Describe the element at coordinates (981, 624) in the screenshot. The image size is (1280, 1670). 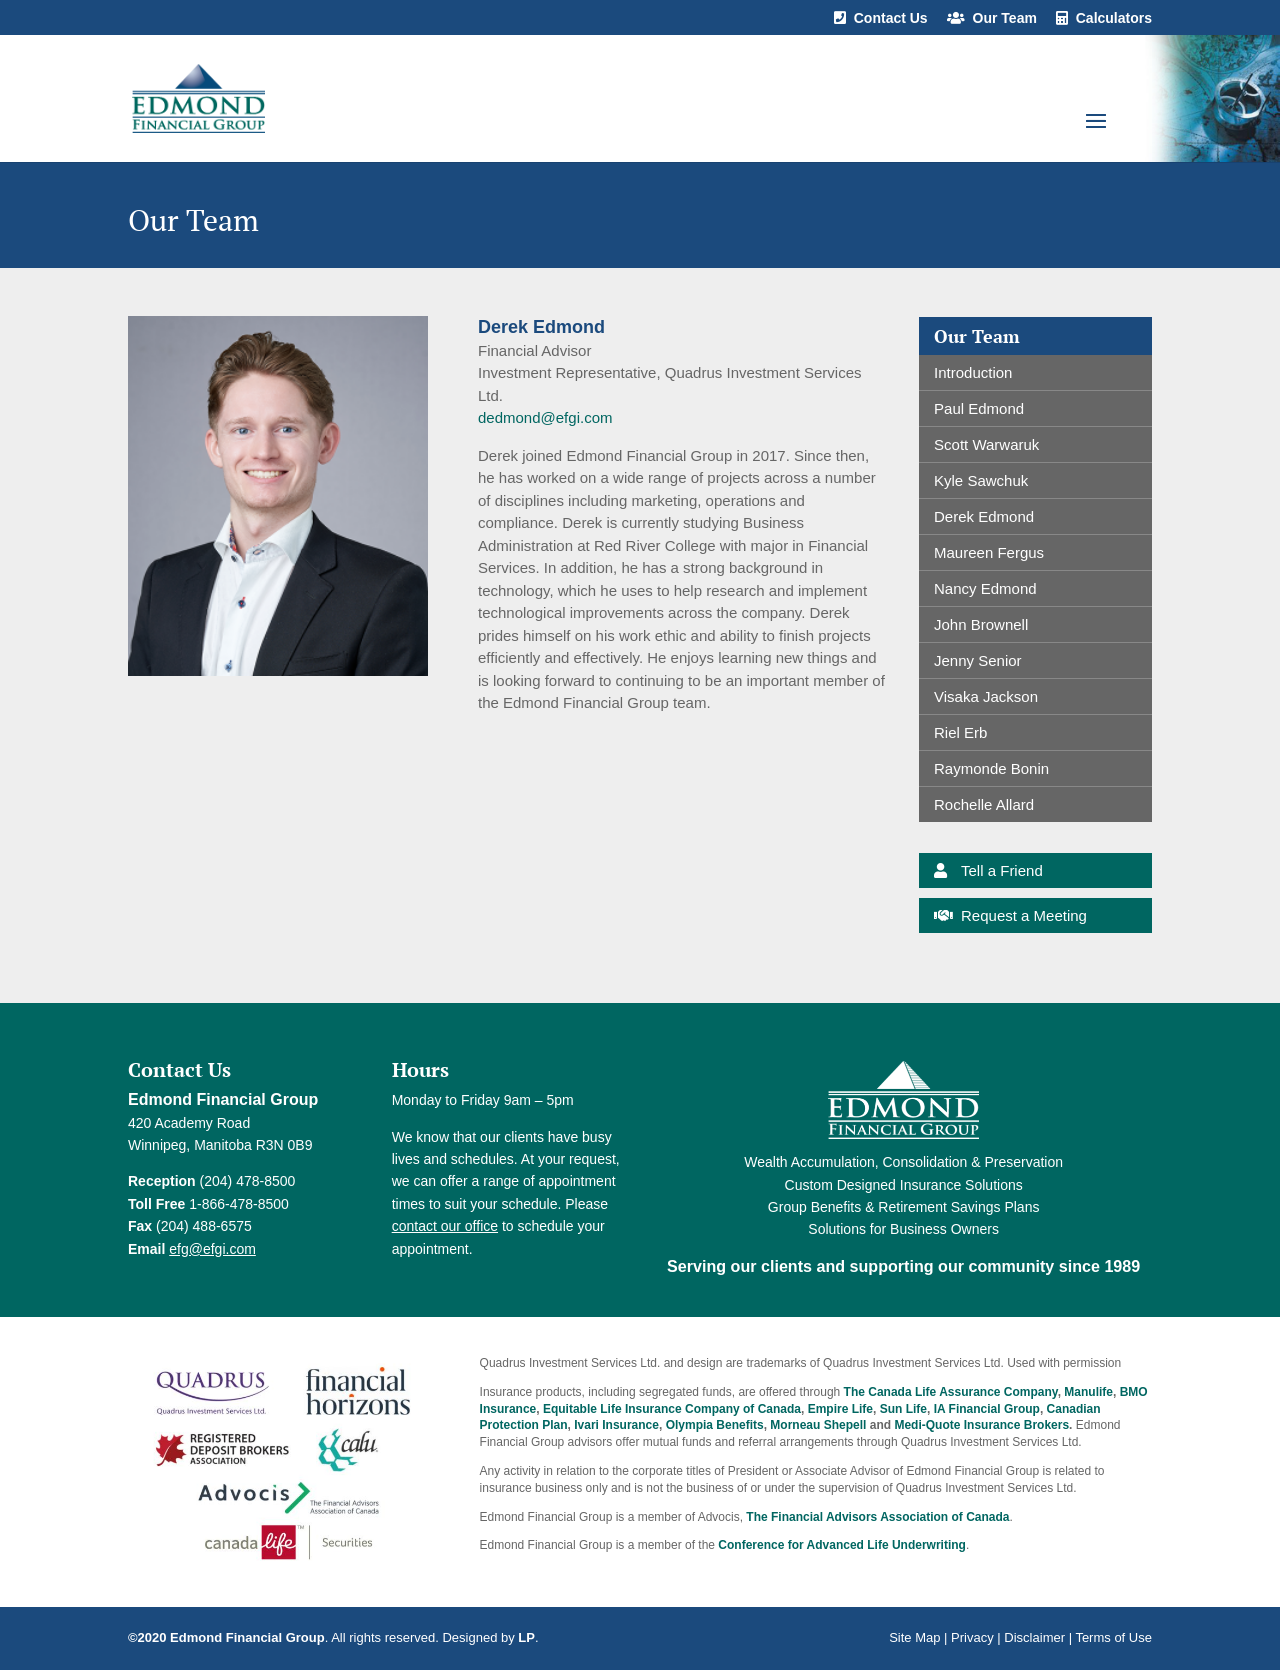
I see `John Brownell` at that location.